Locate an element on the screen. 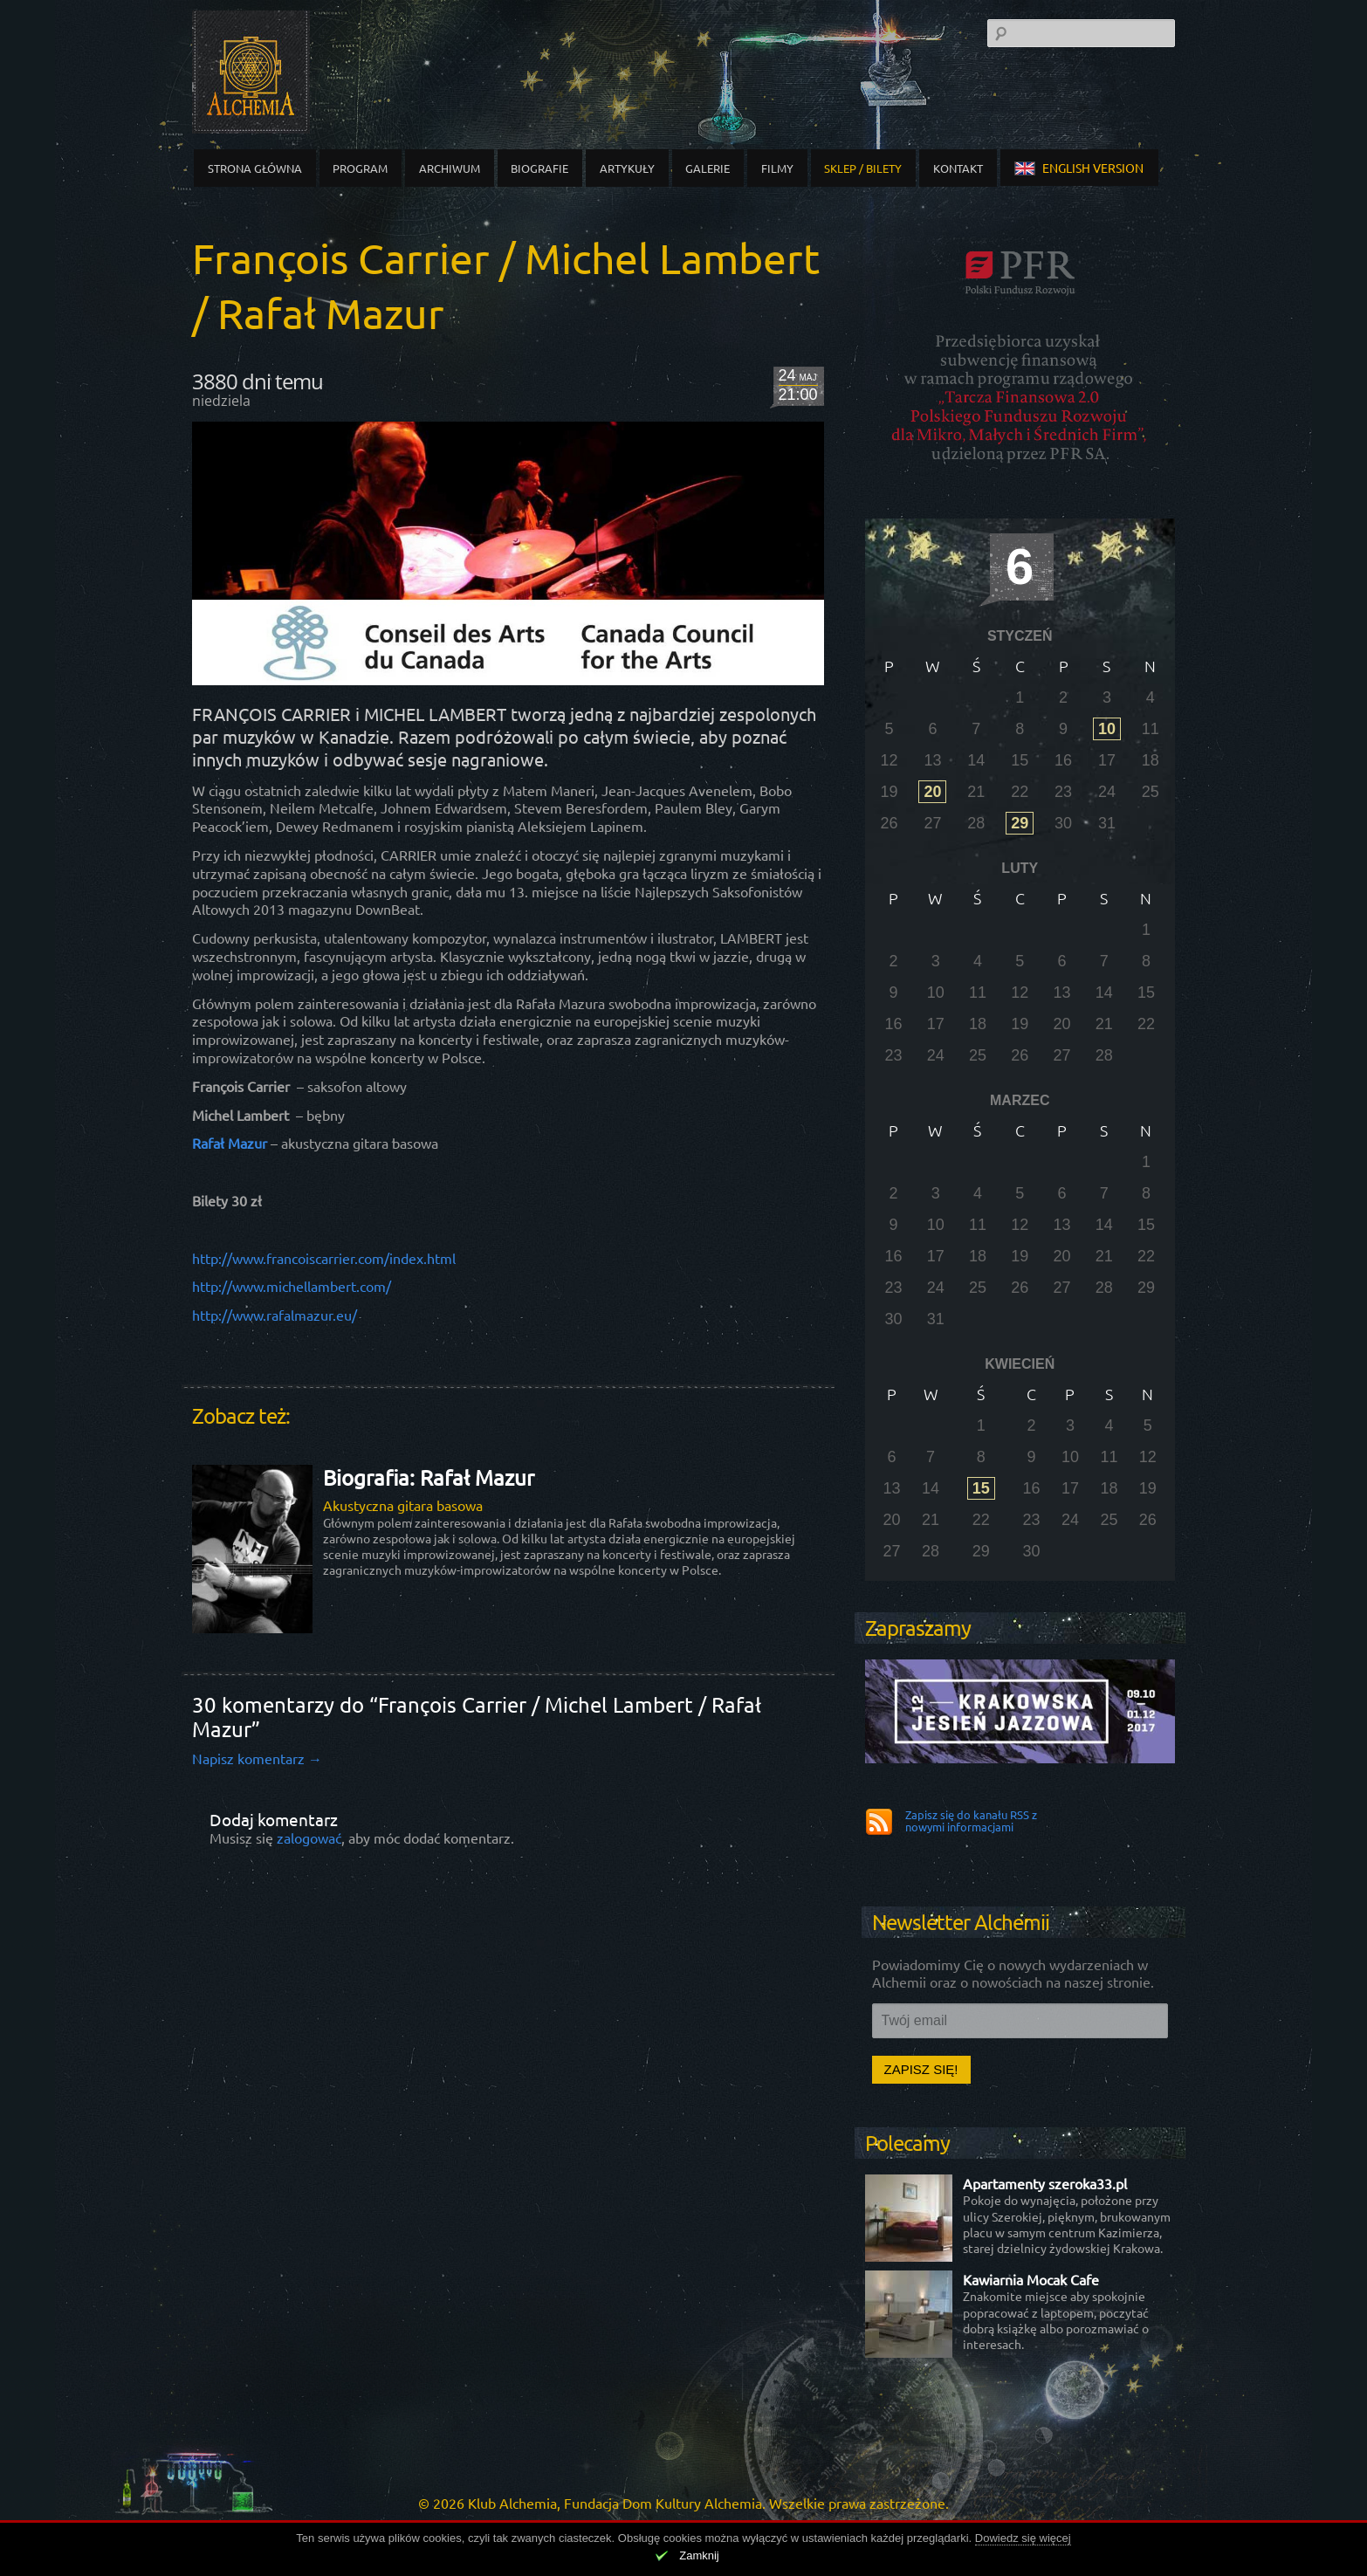  Apartamenty szeroka33.pl is located at coordinates (1045, 2183).